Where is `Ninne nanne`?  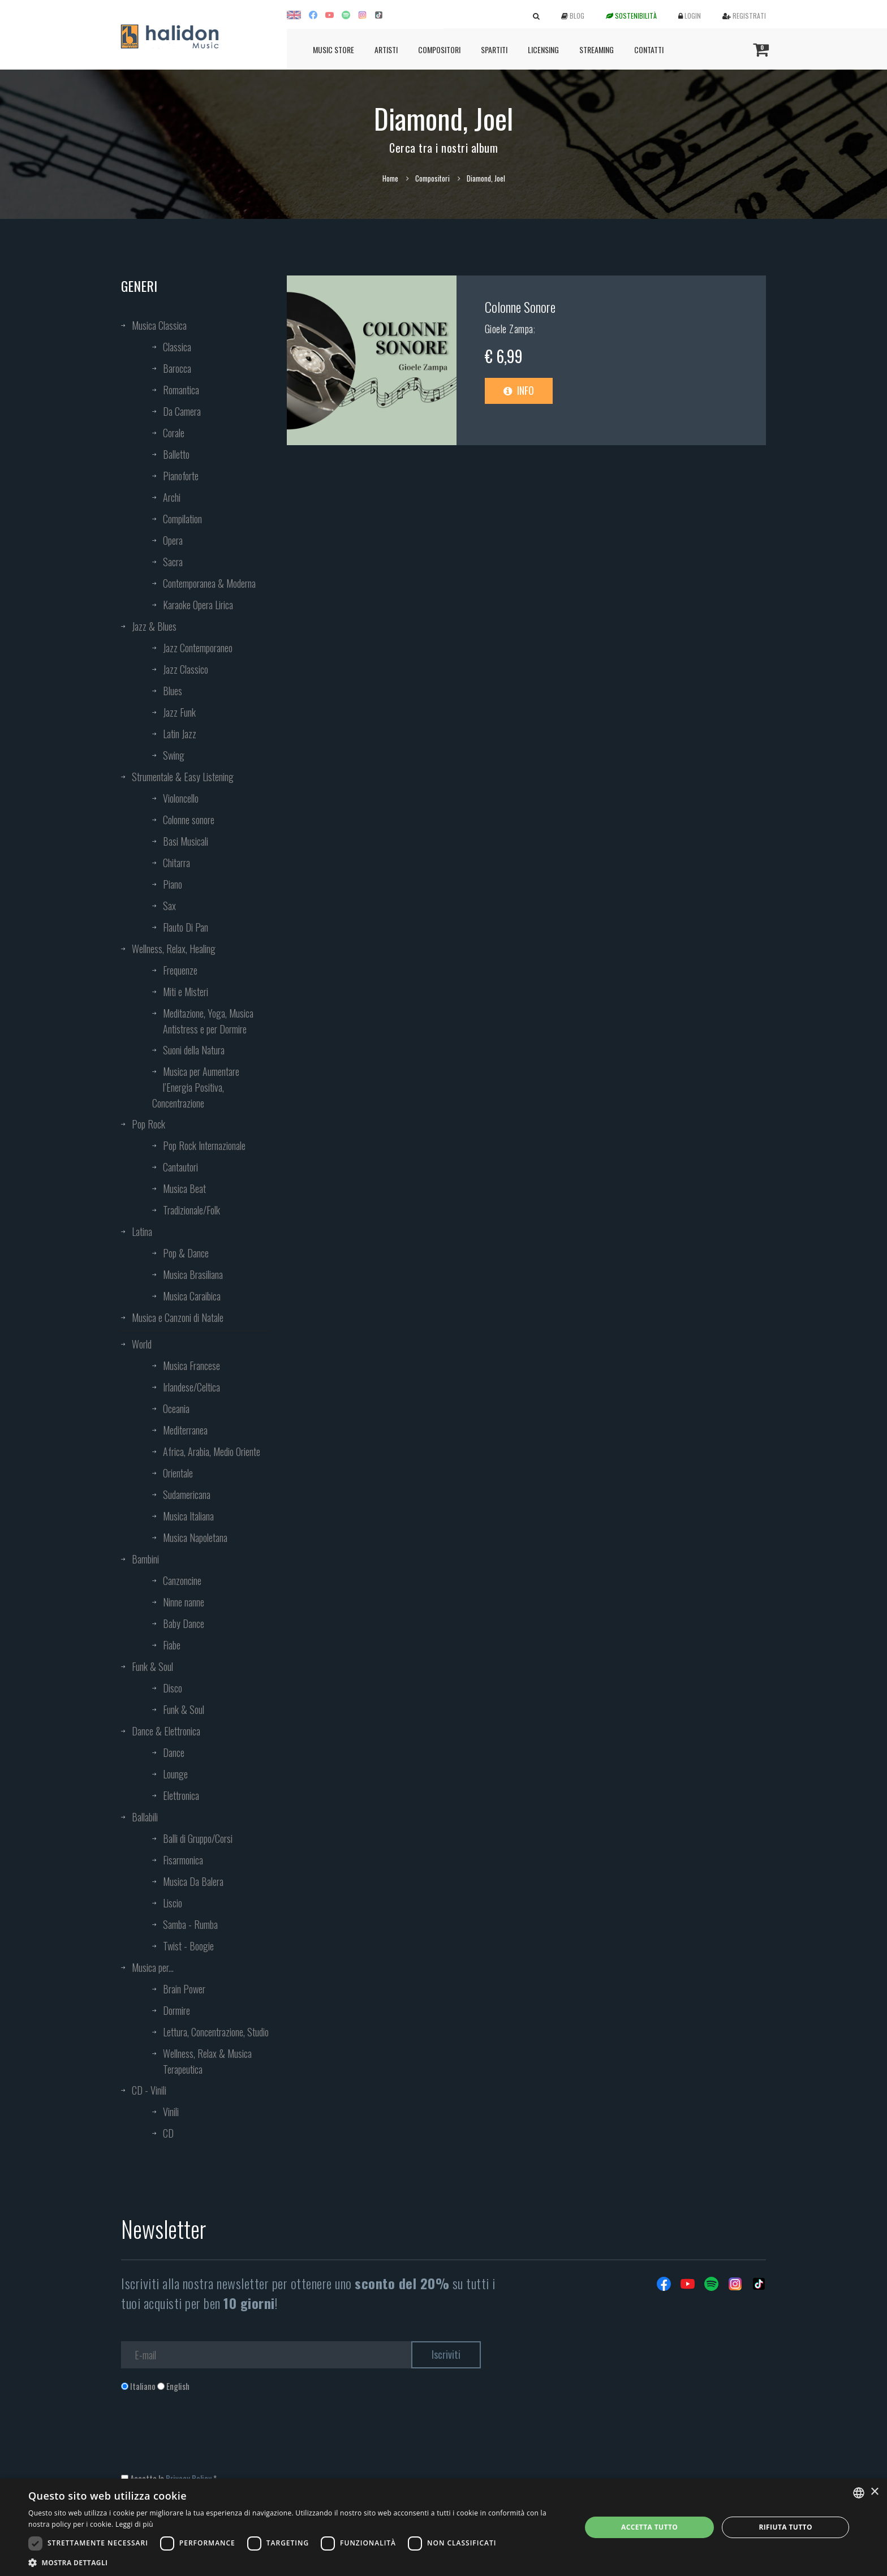 Ninne nanne is located at coordinates (183, 1602).